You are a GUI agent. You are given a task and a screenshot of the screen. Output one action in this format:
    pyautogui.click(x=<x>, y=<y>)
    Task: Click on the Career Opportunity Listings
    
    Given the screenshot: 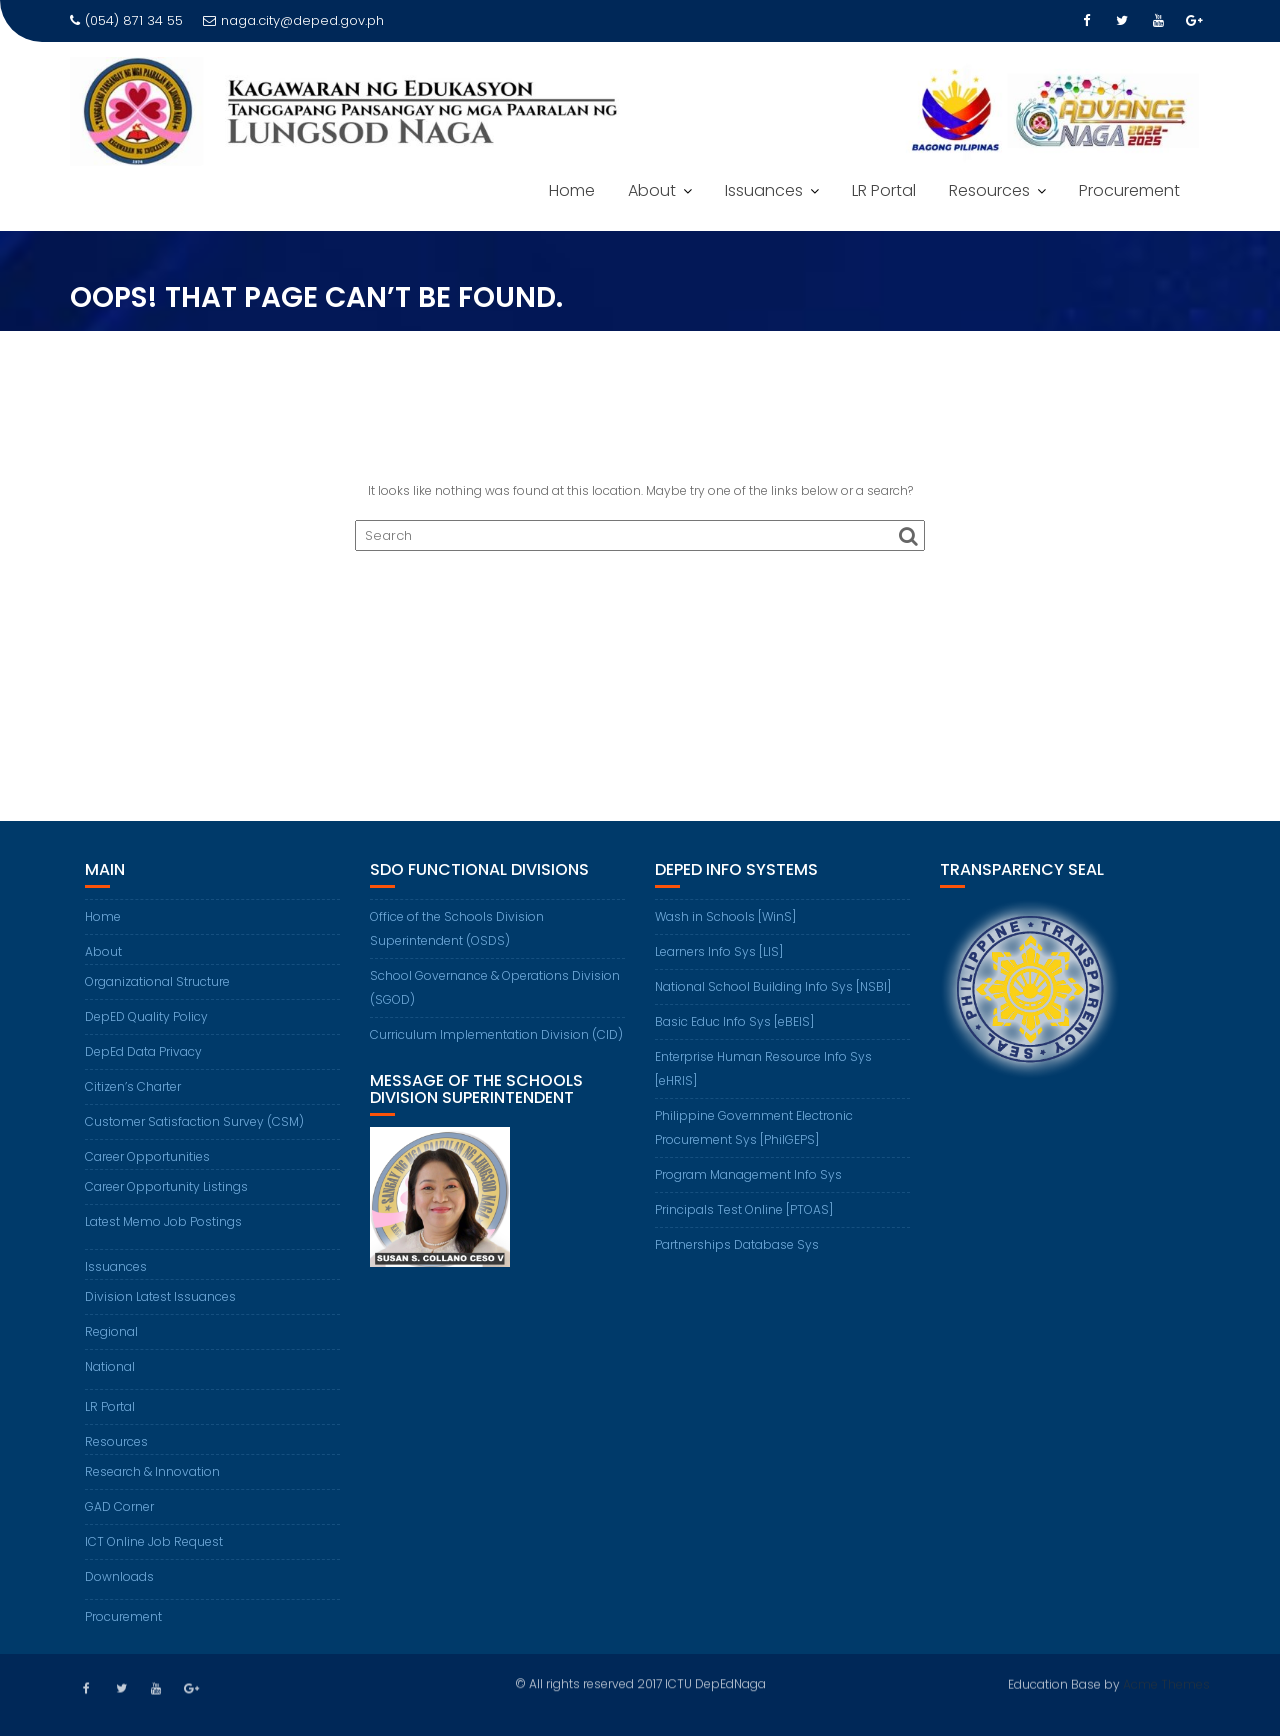 What is the action you would take?
    pyautogui.click(x=166, y=1186)
    